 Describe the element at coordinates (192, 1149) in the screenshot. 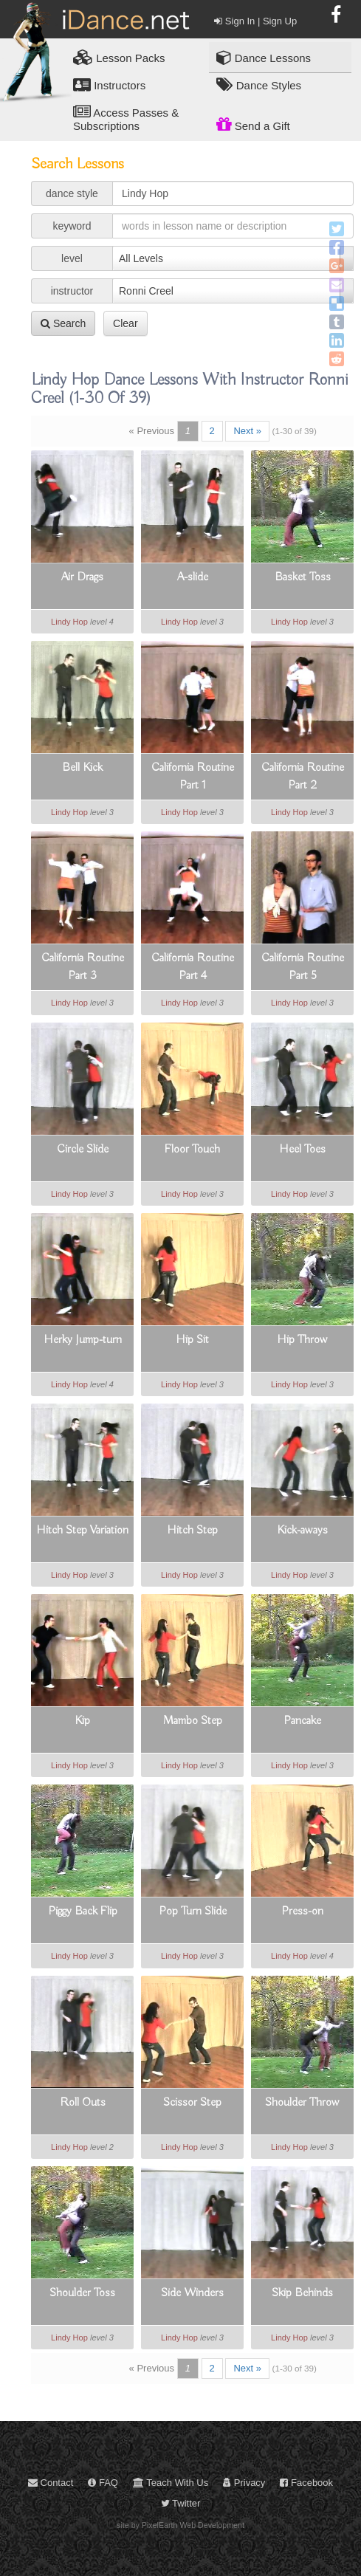

I see `Floor Touch` at that location.